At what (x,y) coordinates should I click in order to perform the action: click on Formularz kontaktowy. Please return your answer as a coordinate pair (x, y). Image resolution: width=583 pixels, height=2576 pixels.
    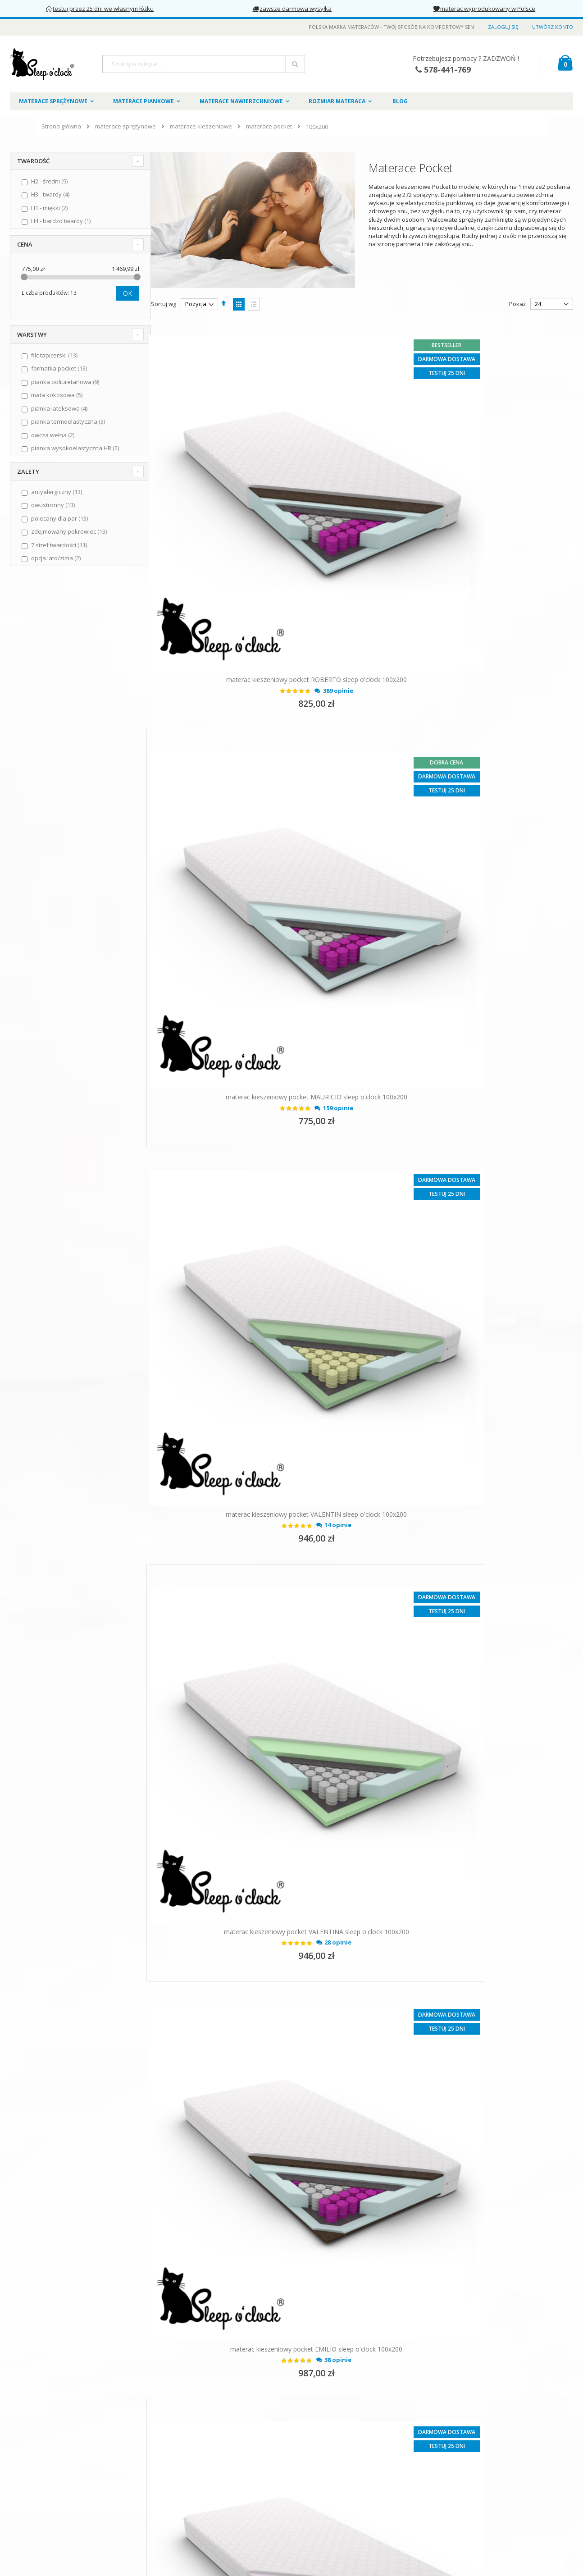
    Looking at the image, I should click on (235, 2436).